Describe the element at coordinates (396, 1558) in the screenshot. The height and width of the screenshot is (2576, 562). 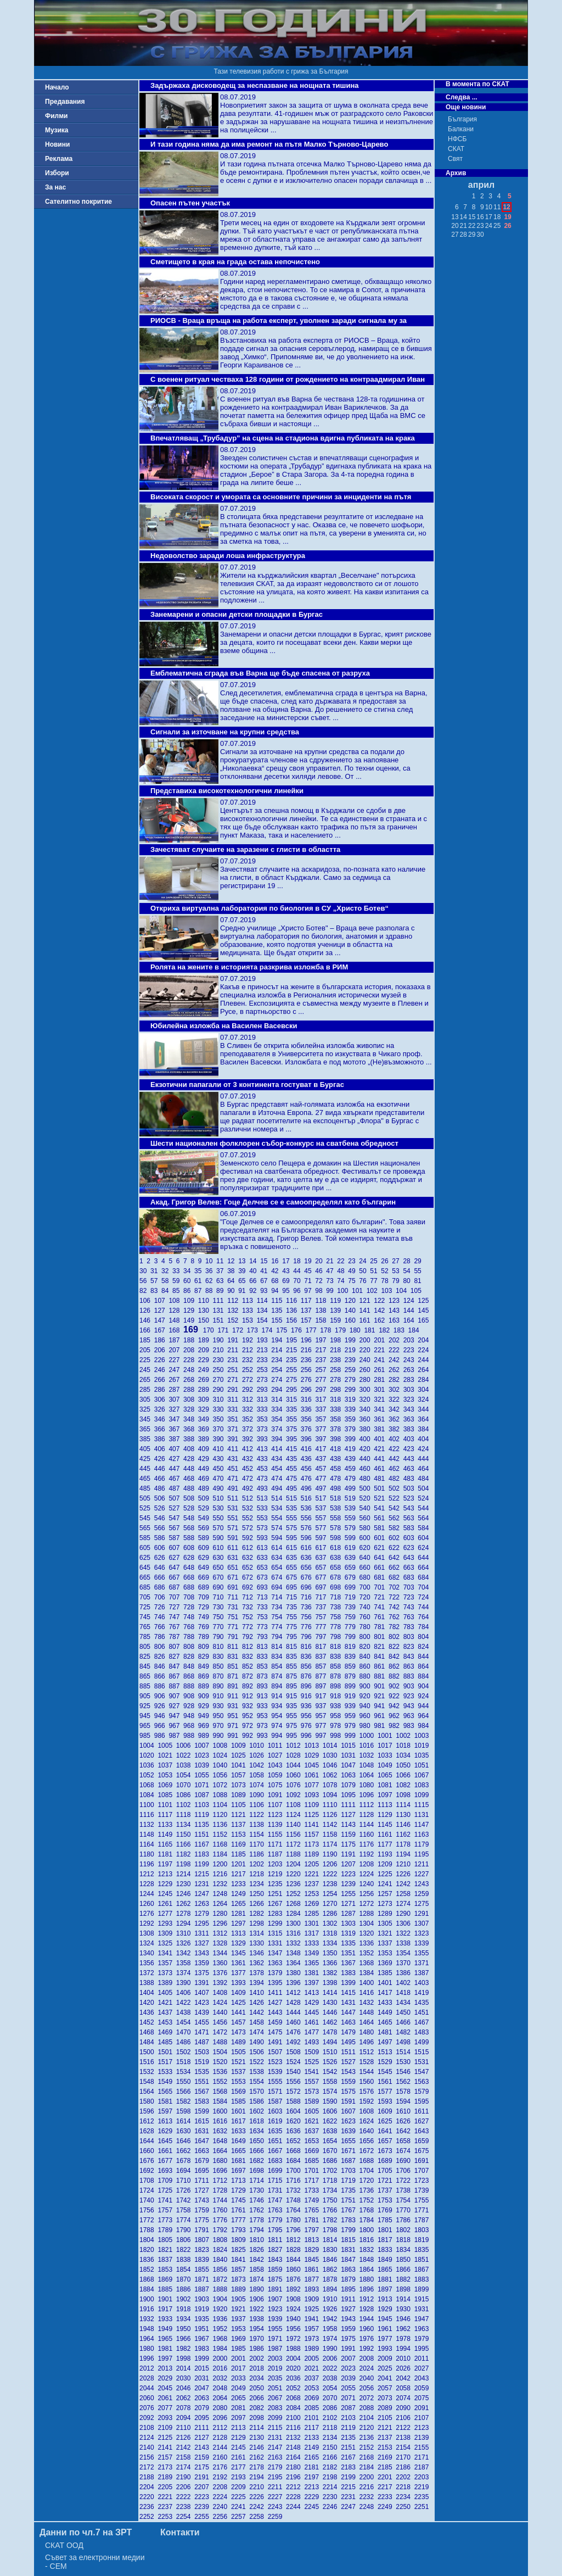
I see `642` at that location.